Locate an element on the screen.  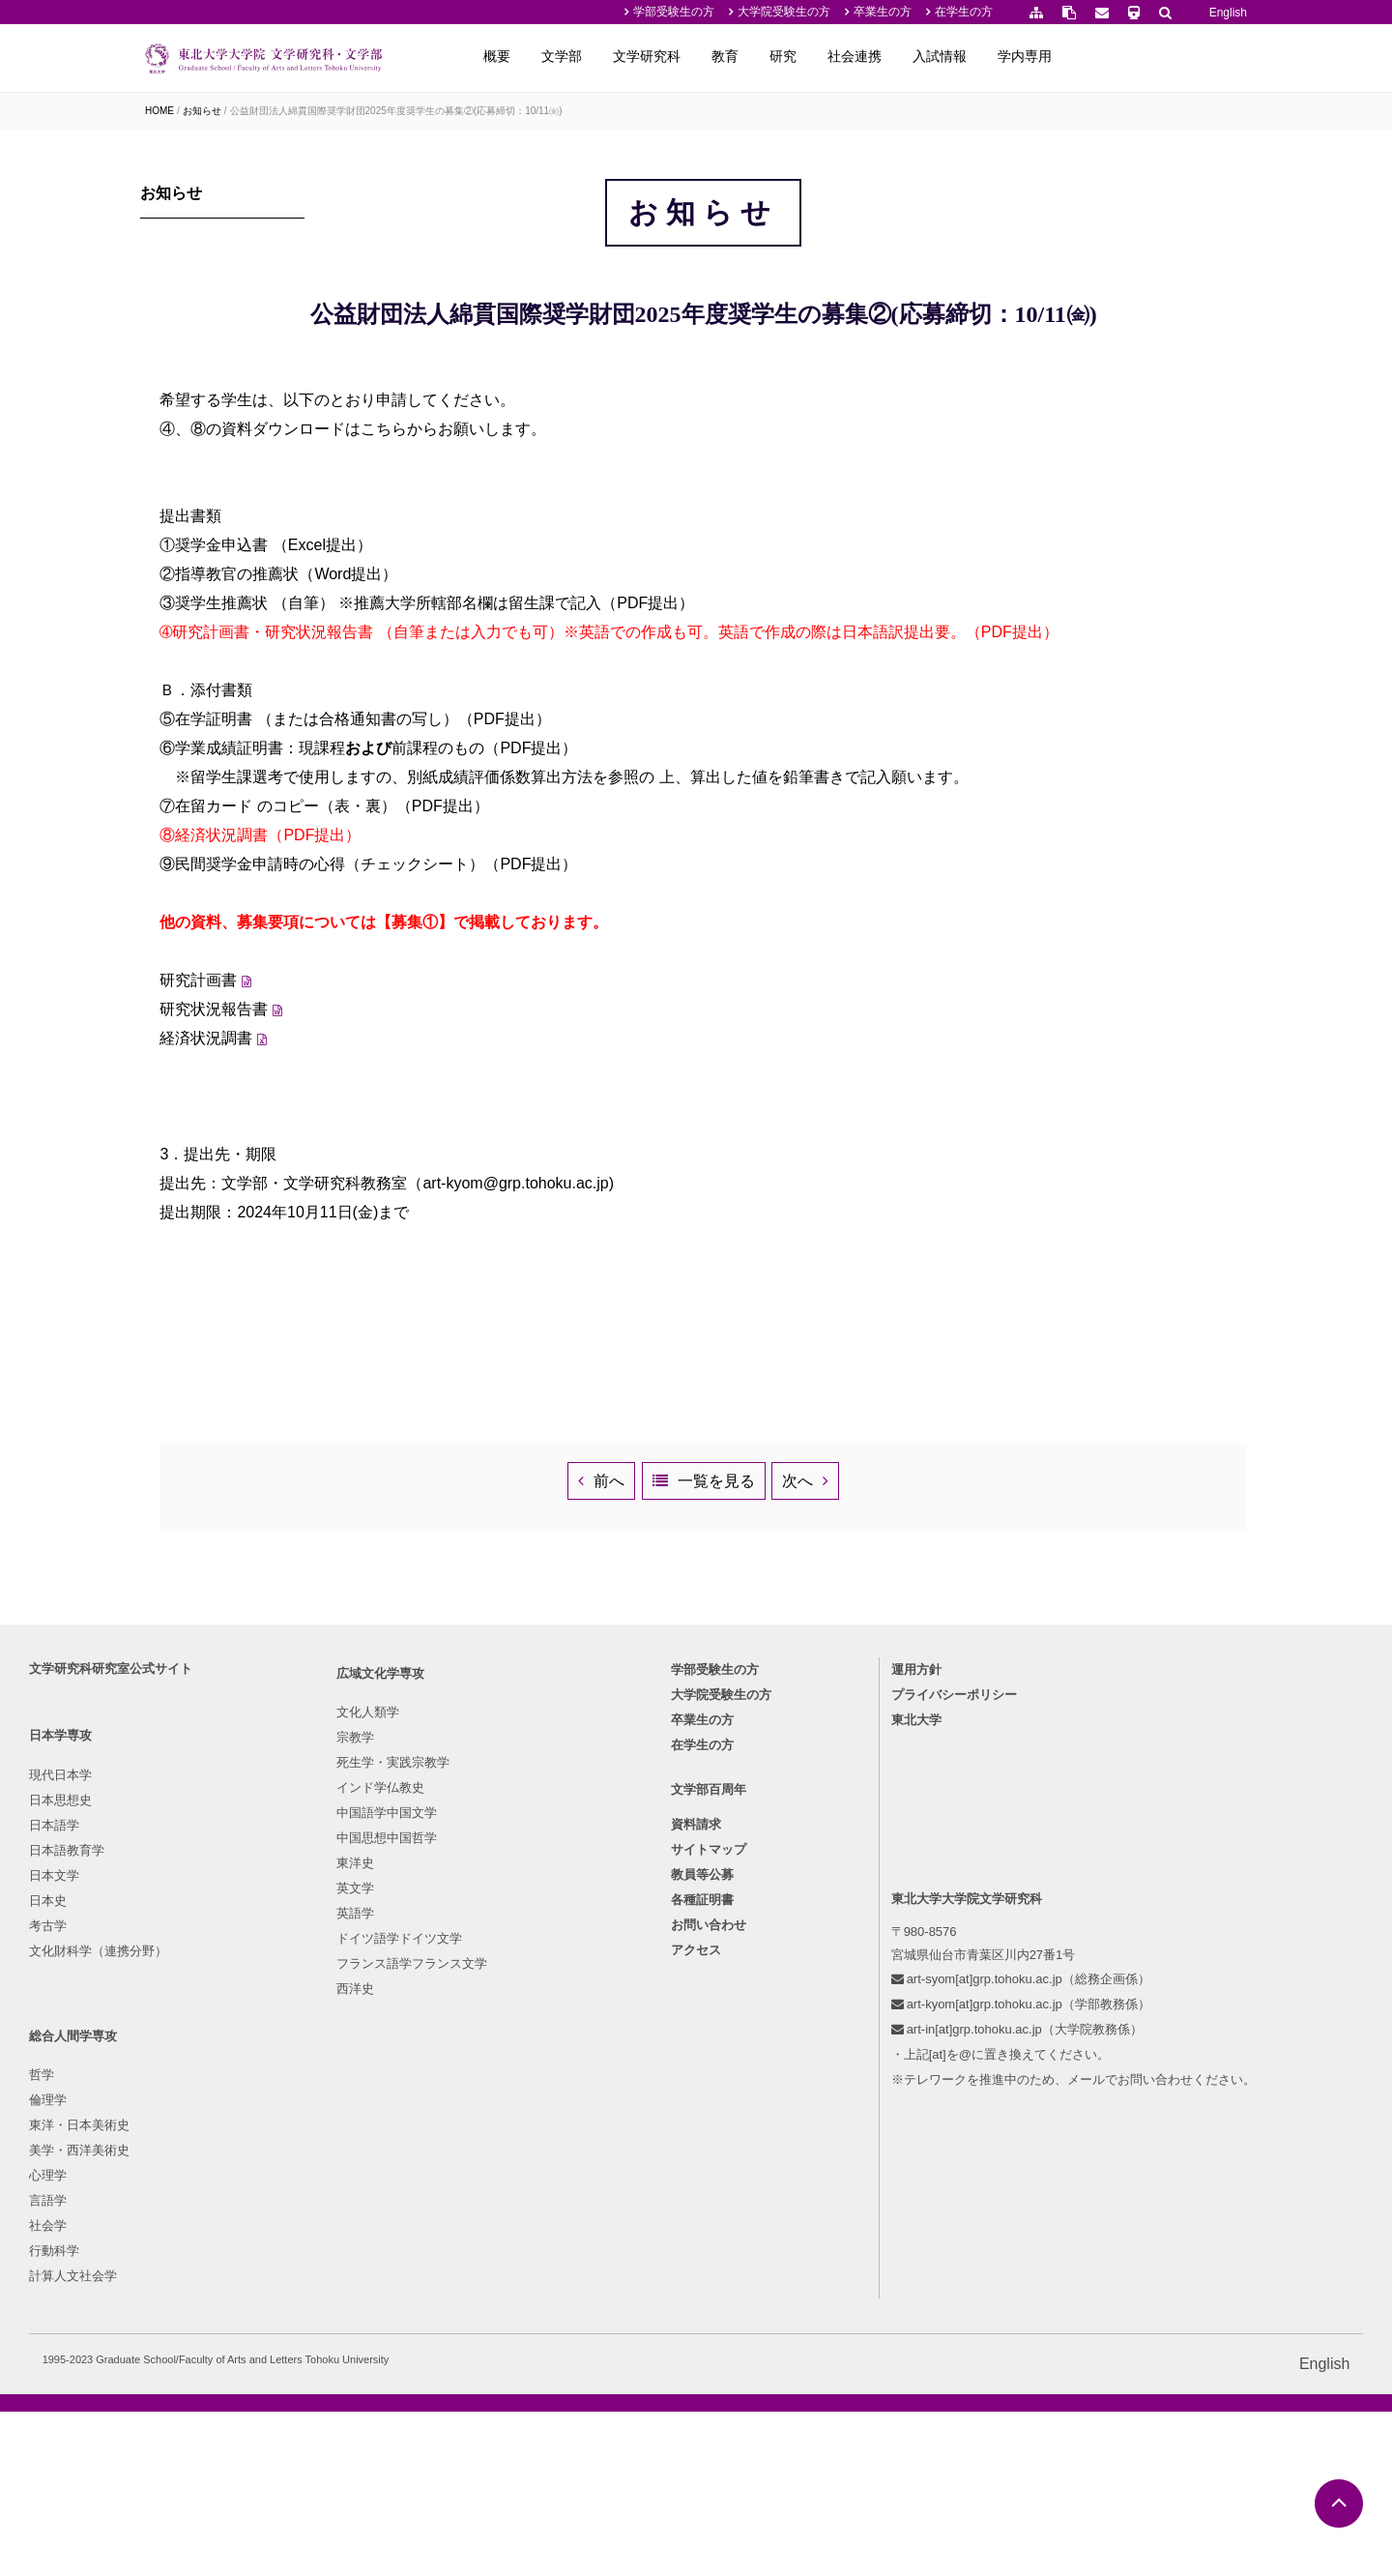
死生学・実践宗教学 is located at coordinates (366, 2154).